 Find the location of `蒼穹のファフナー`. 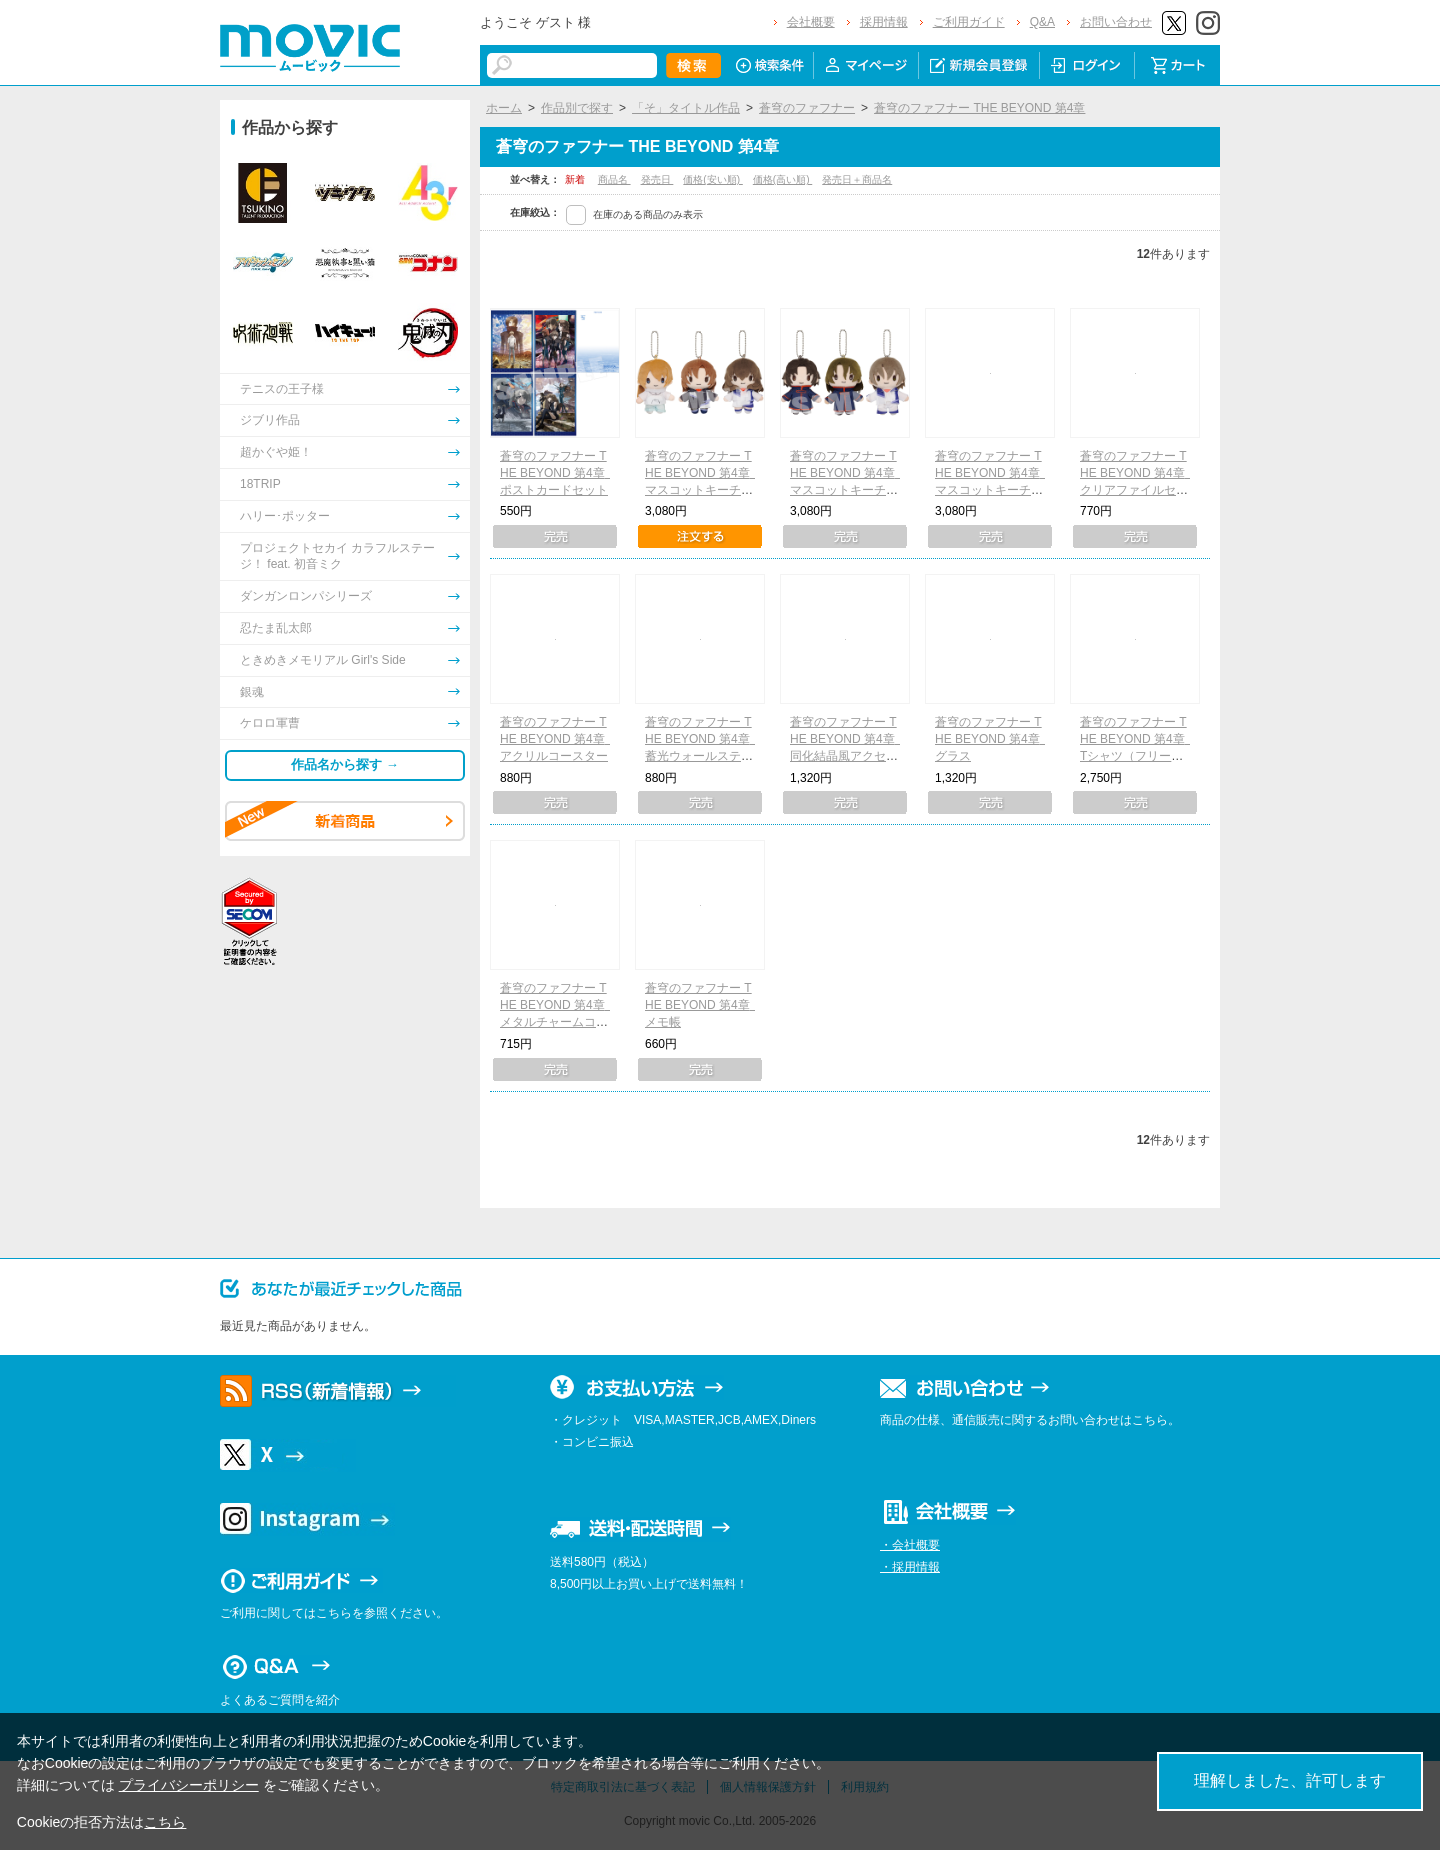

蒼穹のファフナー is located at coordinates (807, 108).